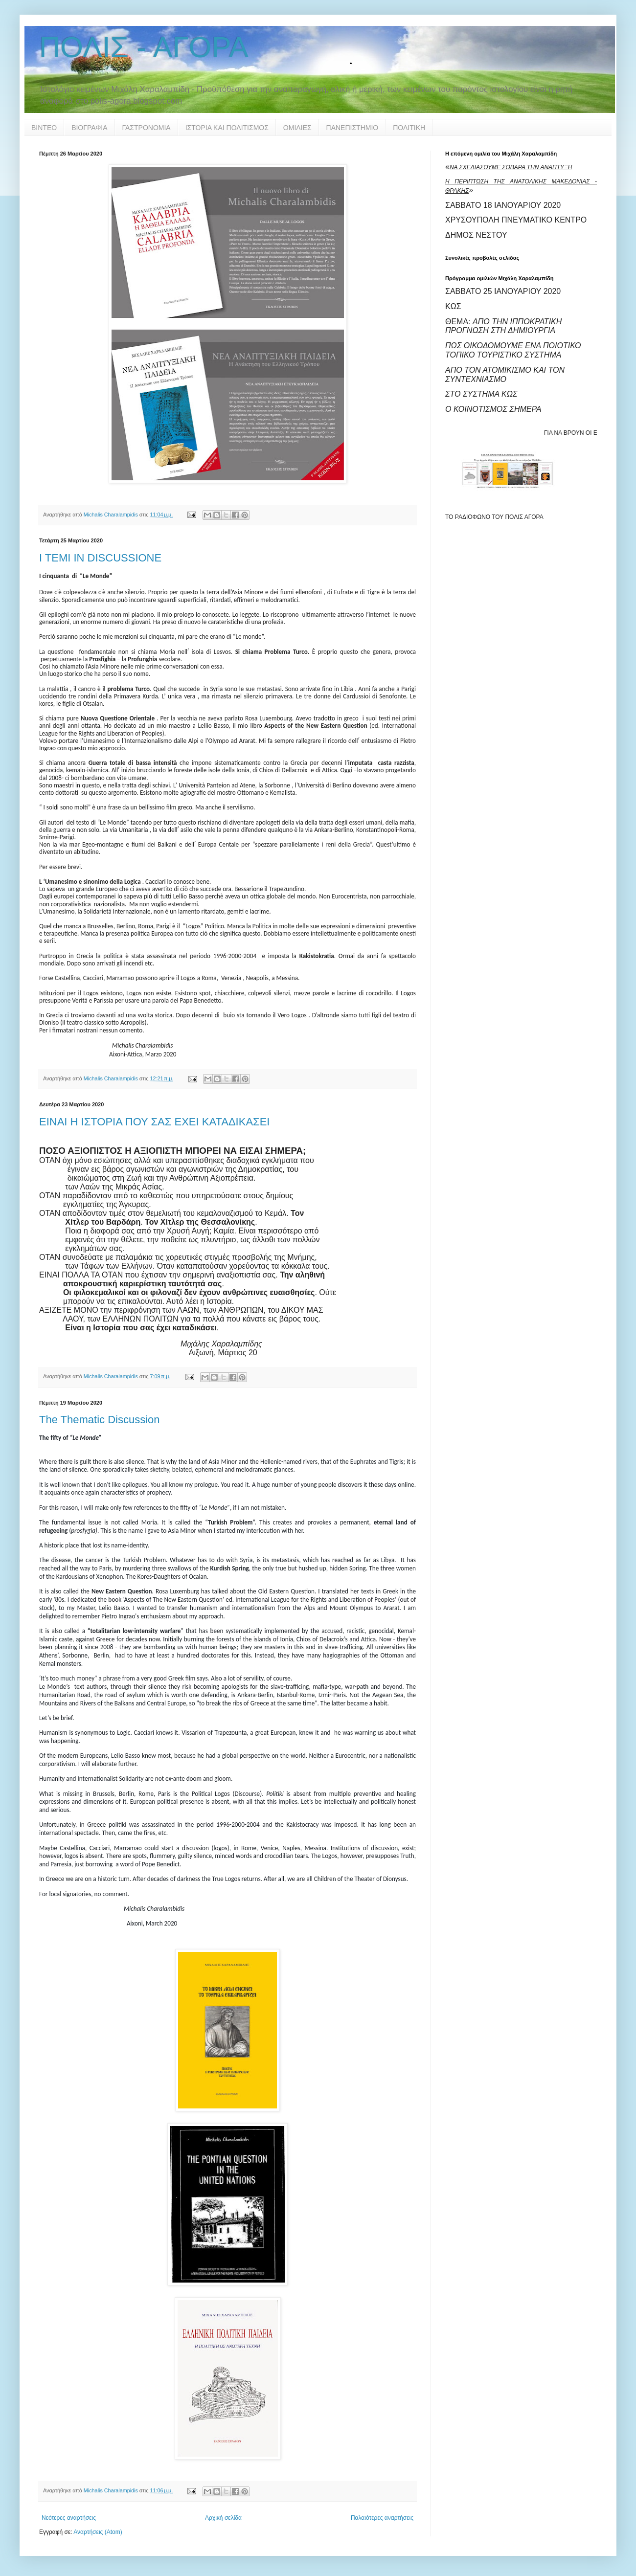 The image size is (636, 2576). Describe the element at coordinates (89, 128) in the screenshot. I see `ΒΙΟΓΡΑΦΙΑ` at that location.